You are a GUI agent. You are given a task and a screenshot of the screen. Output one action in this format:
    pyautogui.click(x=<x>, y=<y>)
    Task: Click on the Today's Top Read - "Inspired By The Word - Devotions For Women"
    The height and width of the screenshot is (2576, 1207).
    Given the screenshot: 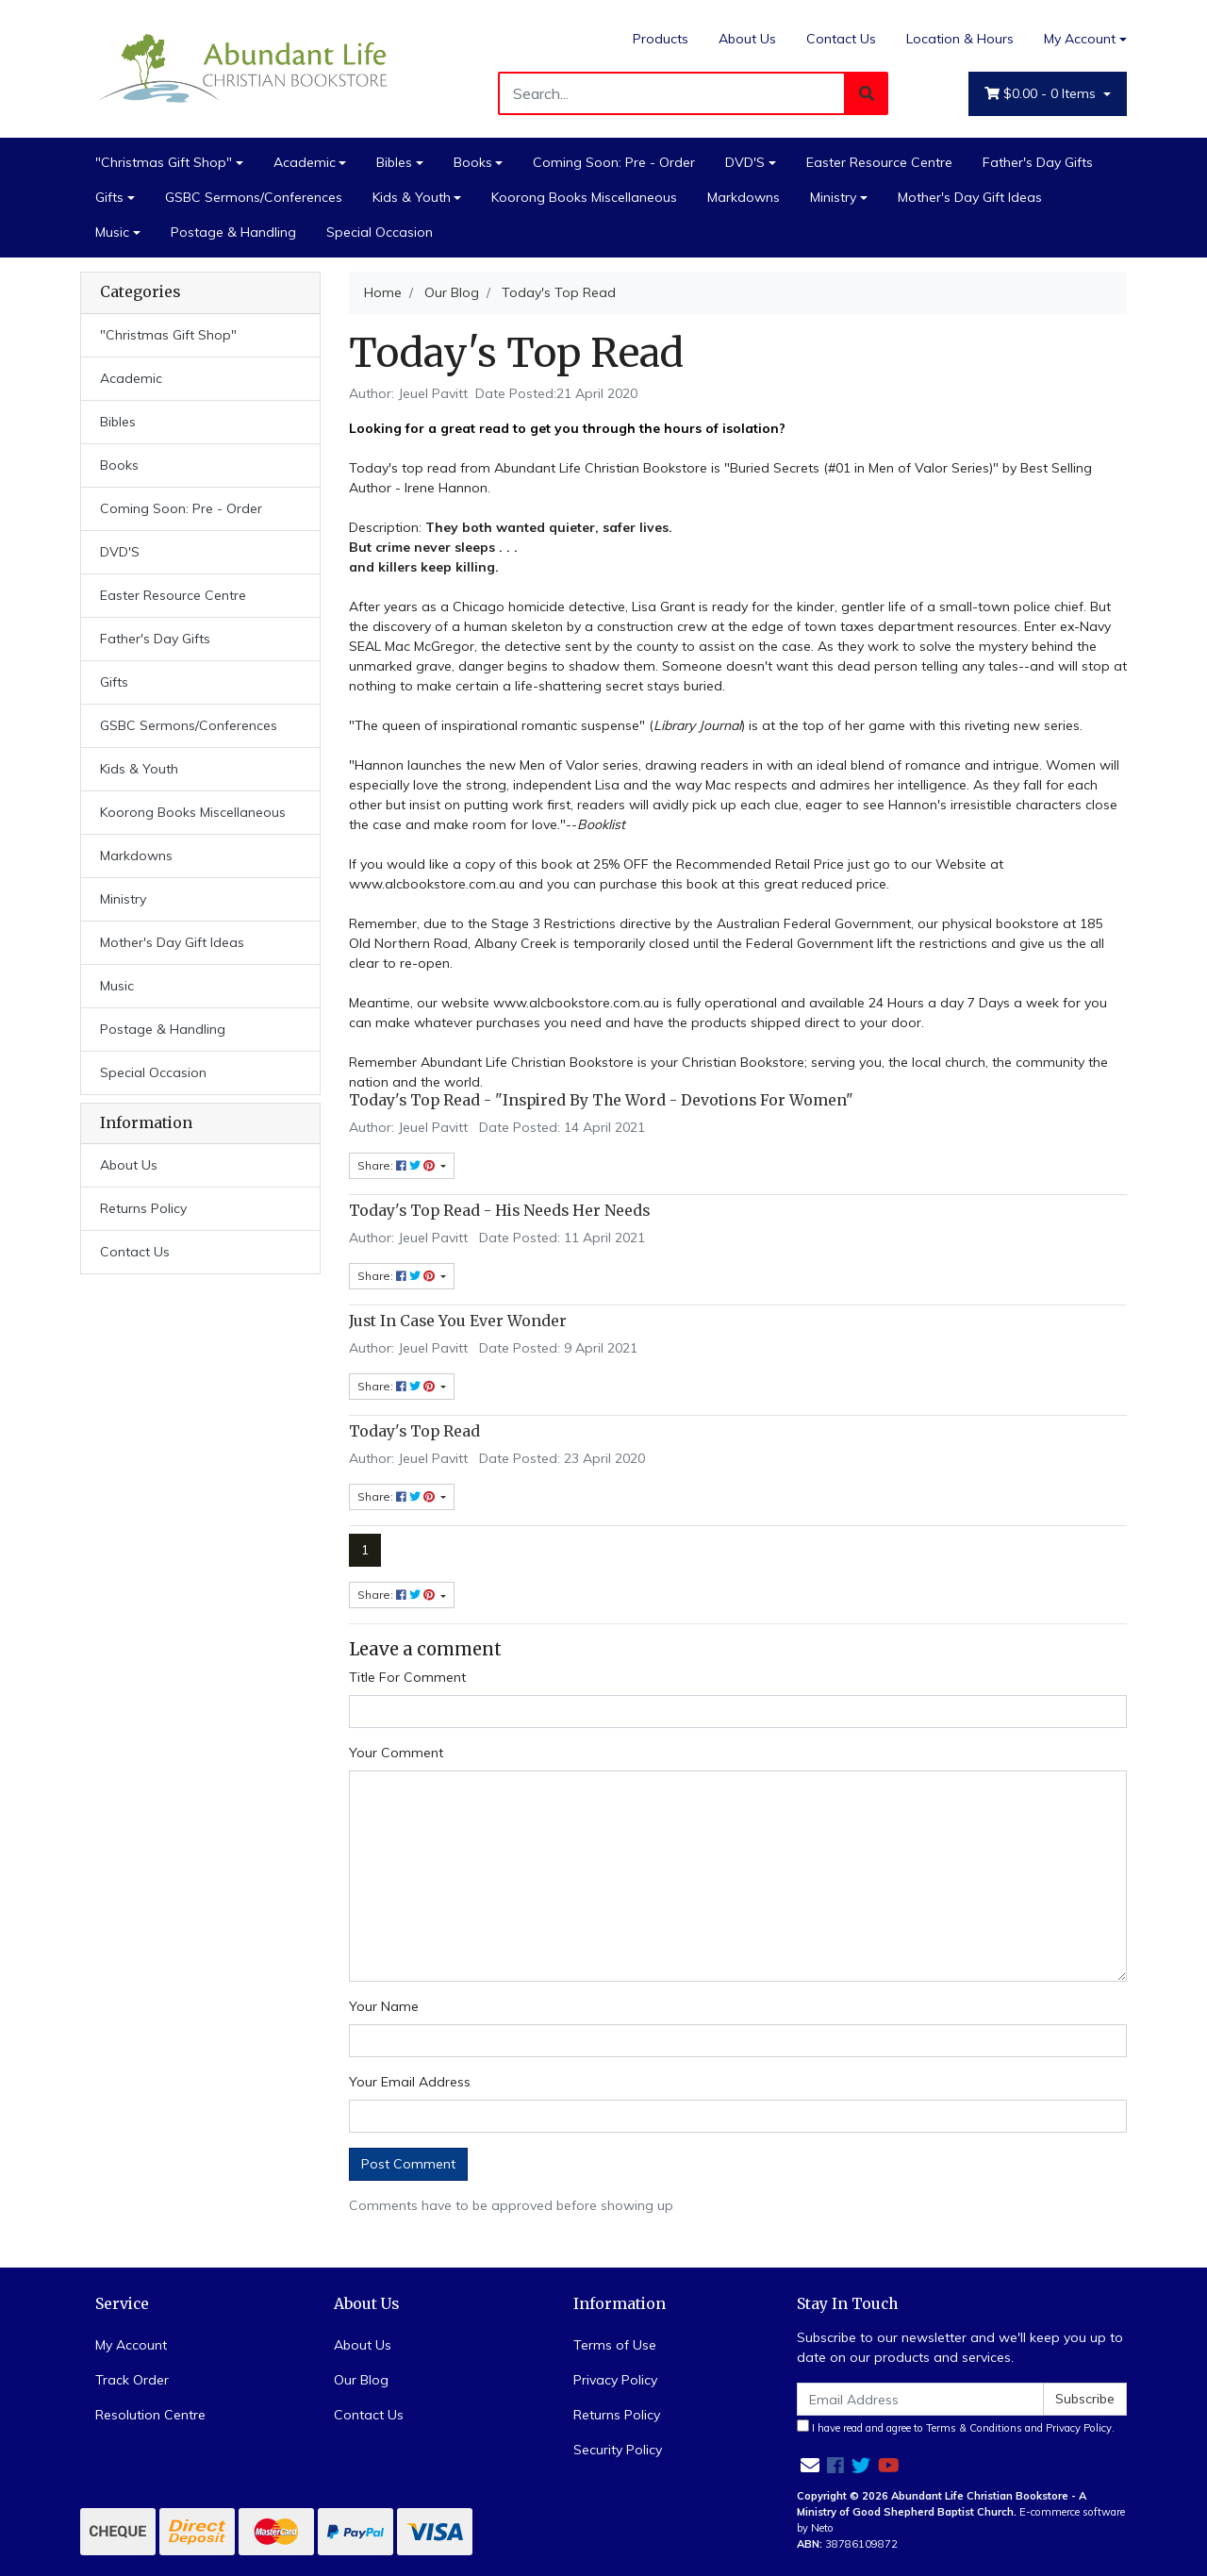 What is the action you would take?
    pyautogui.click(x=601, y=1100)
    